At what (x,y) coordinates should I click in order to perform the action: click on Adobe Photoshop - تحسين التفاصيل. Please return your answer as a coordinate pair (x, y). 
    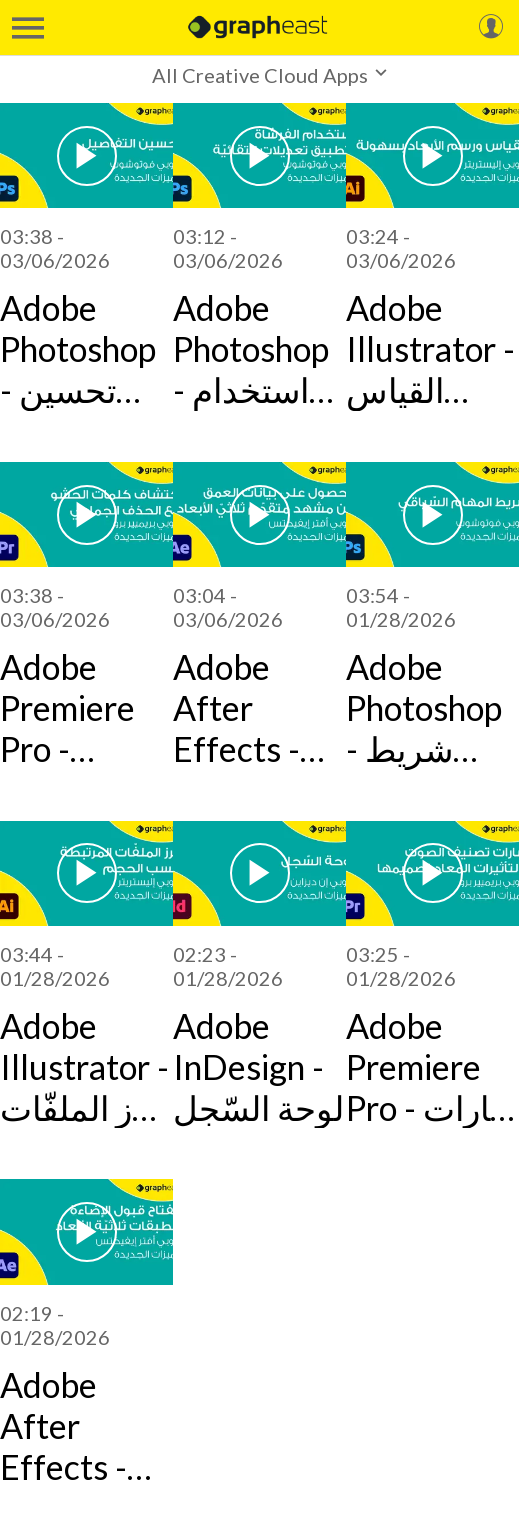
    Looking at the image, I should click on (78, 349).